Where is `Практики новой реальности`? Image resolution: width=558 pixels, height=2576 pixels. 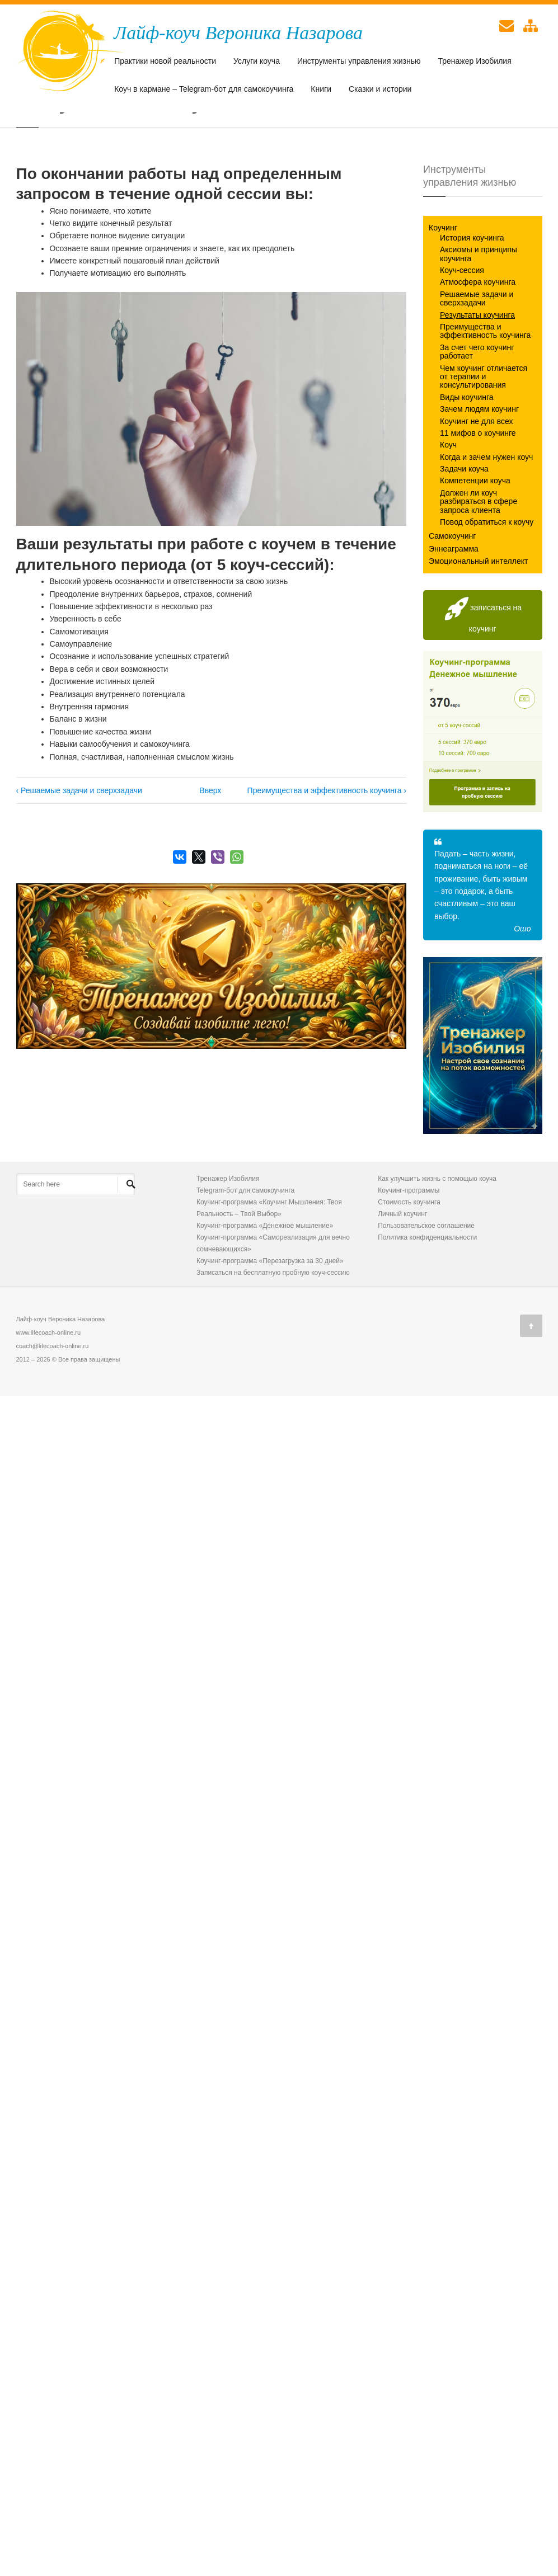
Практики новой реальности is located at coordinates (165, 61).